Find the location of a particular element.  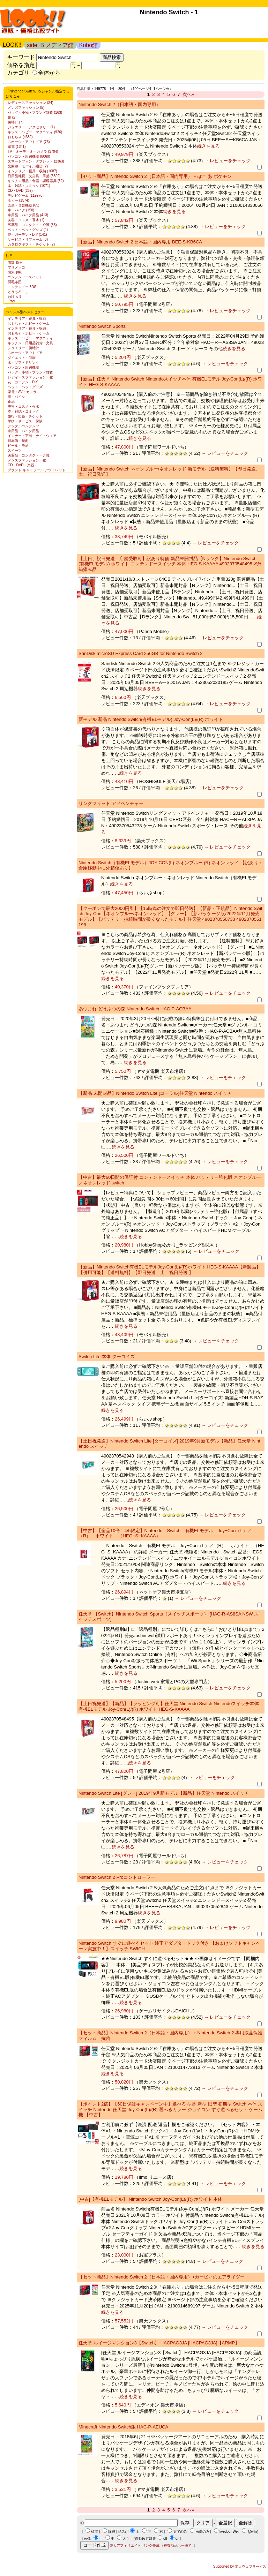

ビール・洋酒 is located at coordinates (18, 445).